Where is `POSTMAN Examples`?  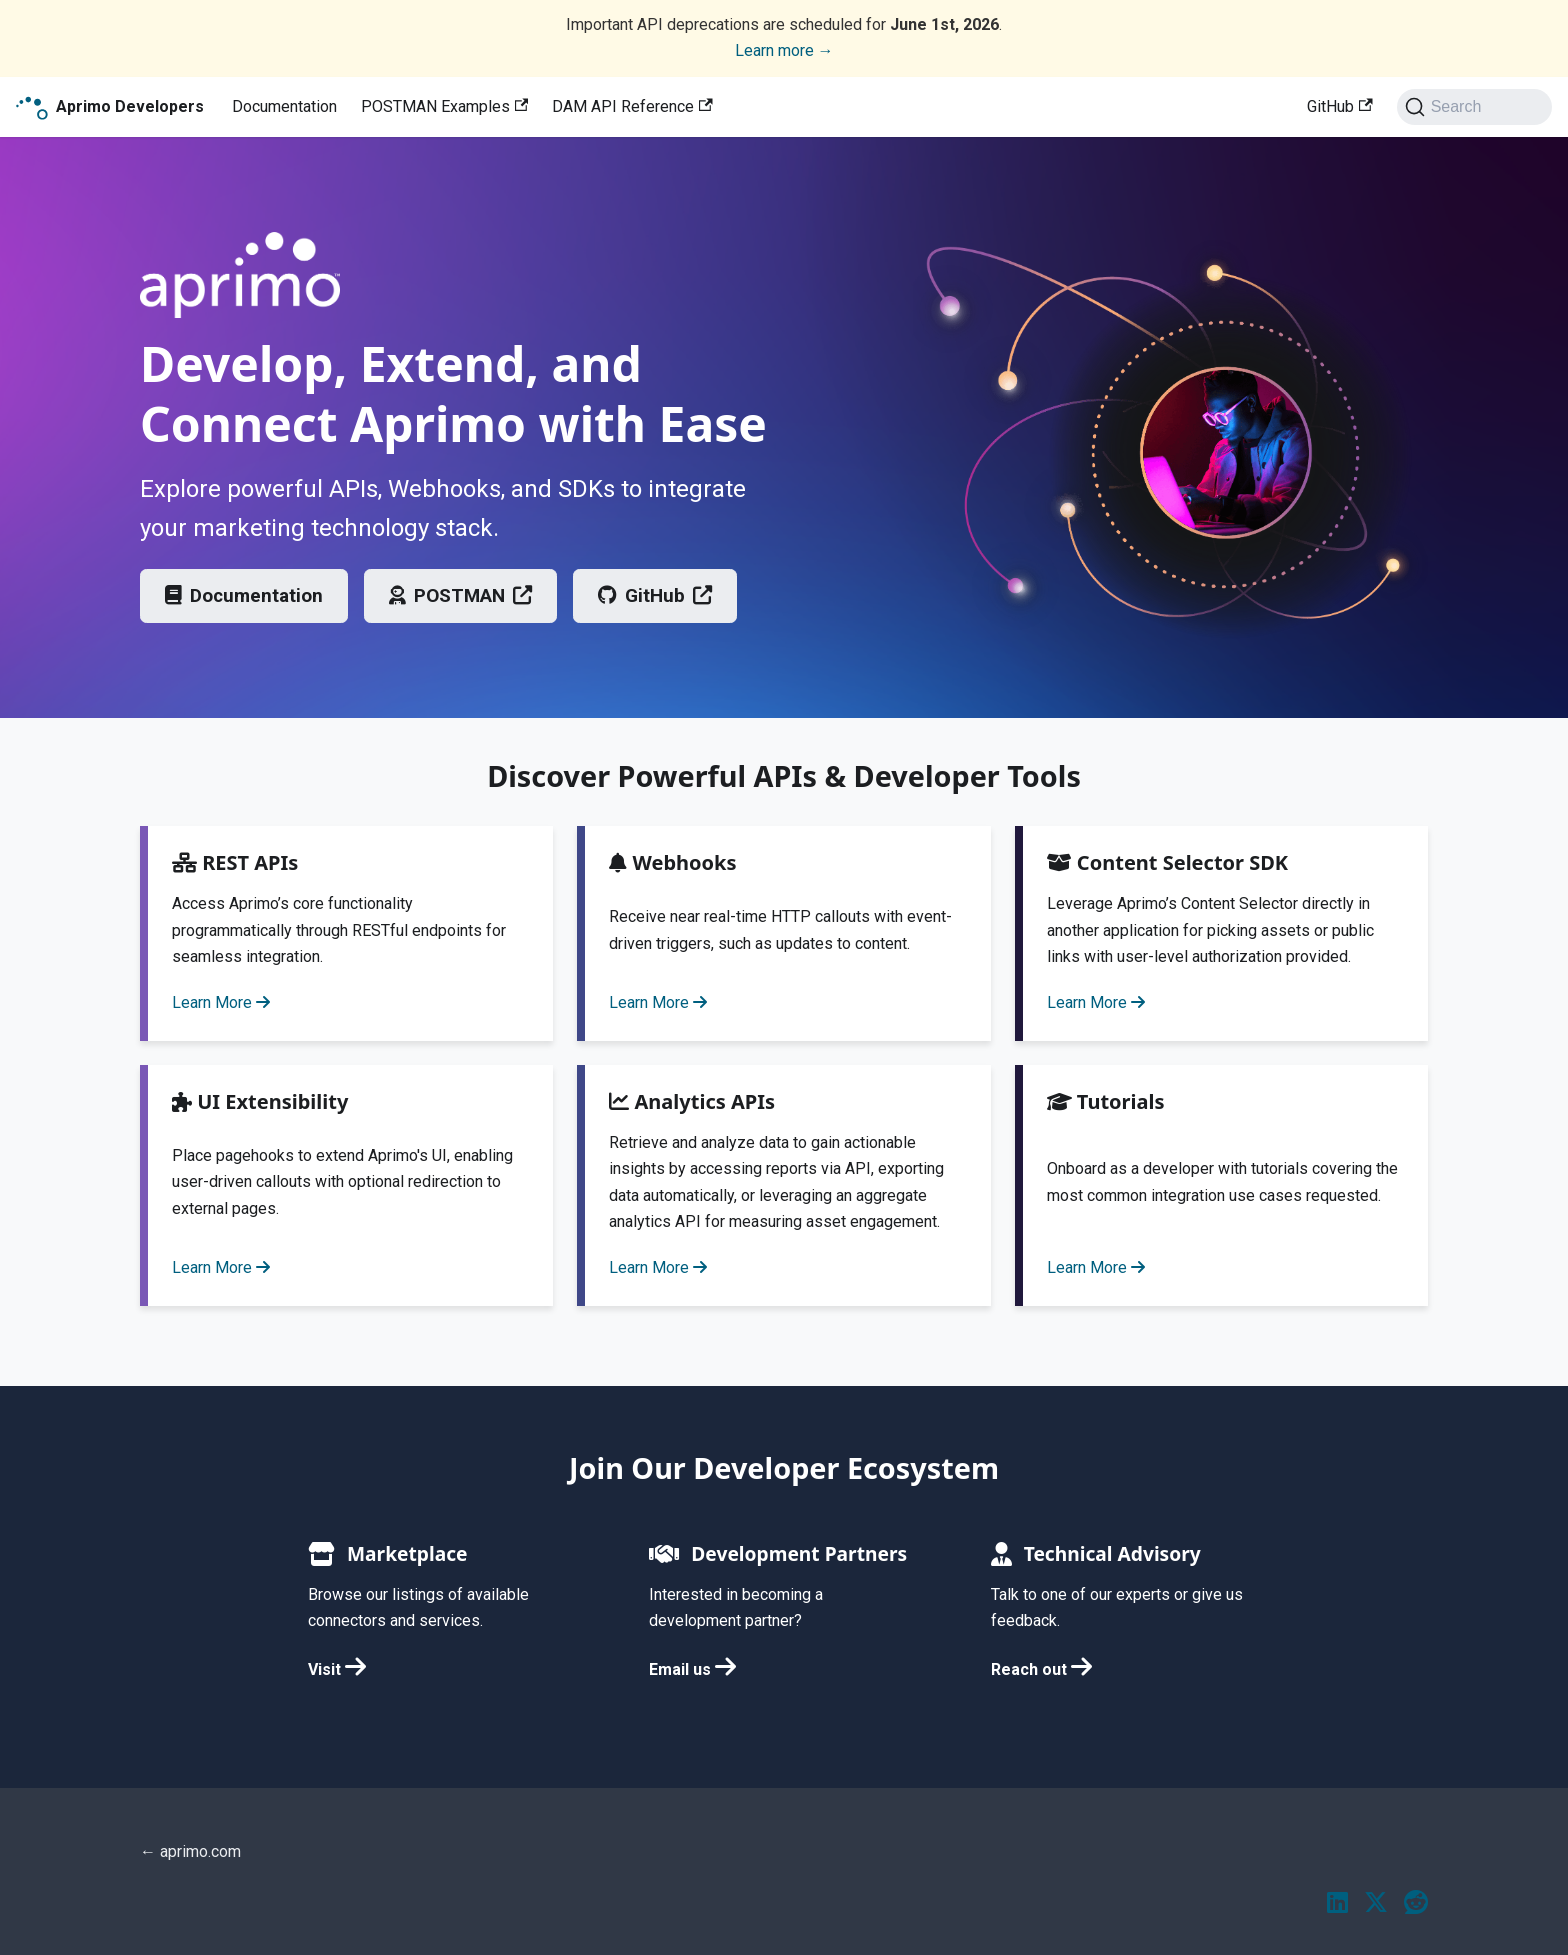 POSTMAN Examples is located at coordinates (444, 106).